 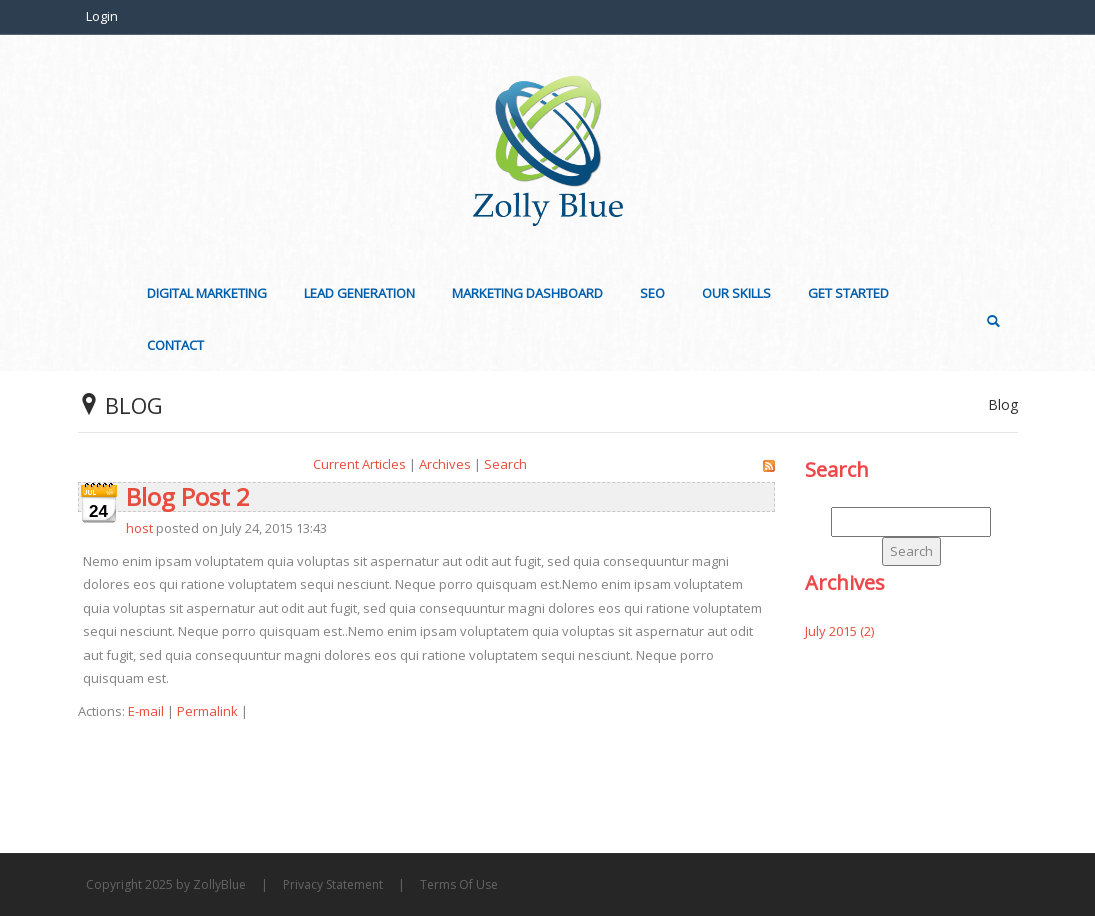 What do you see at coordinates (333, 884) in the screenshot?
I see `Privacy Statement` at bounding box center [333, 884].